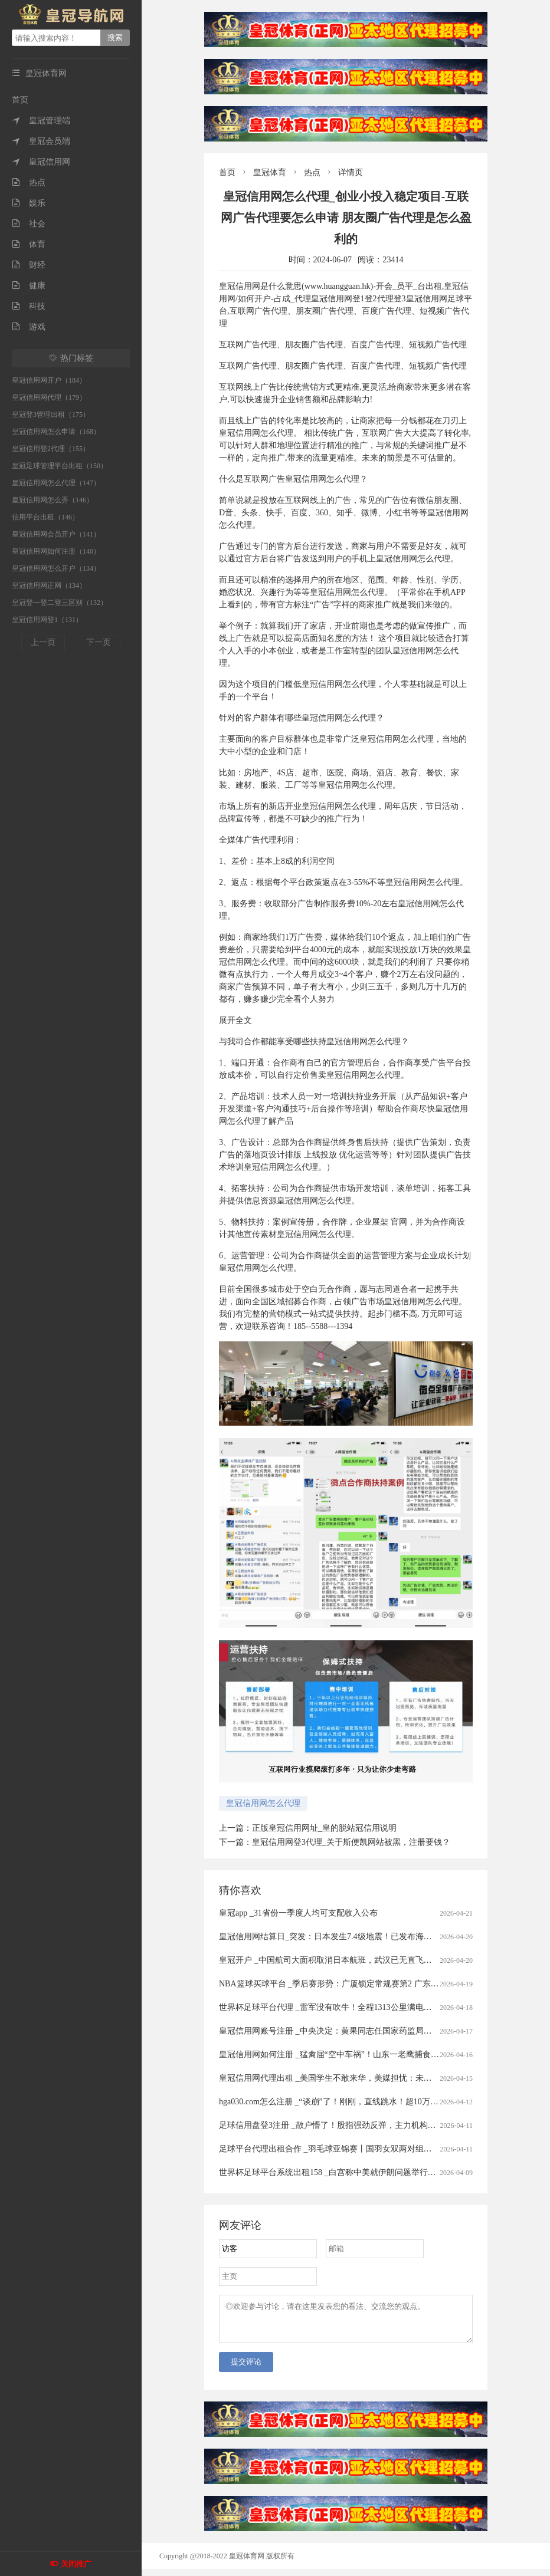 The image size is (550, 2576). Describe the element at coordinates (56, 534) in the screenshot. I see `皇冠信用网会员开户（141）` at that location.